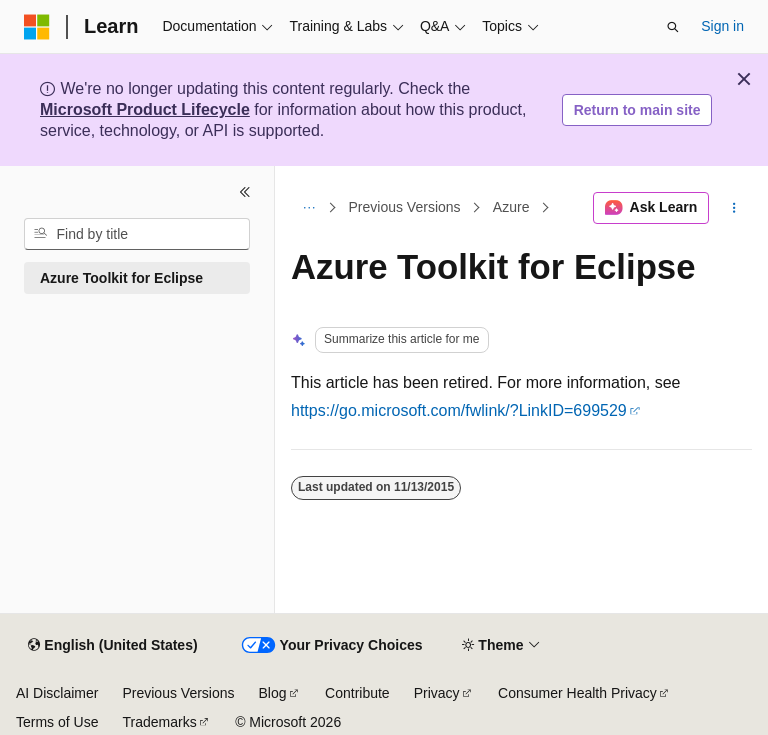 This screenshot has width=768, height=735. Describe the element at coordinates (405, 208) in the screenshot. I see `Previous Versions` at that location.